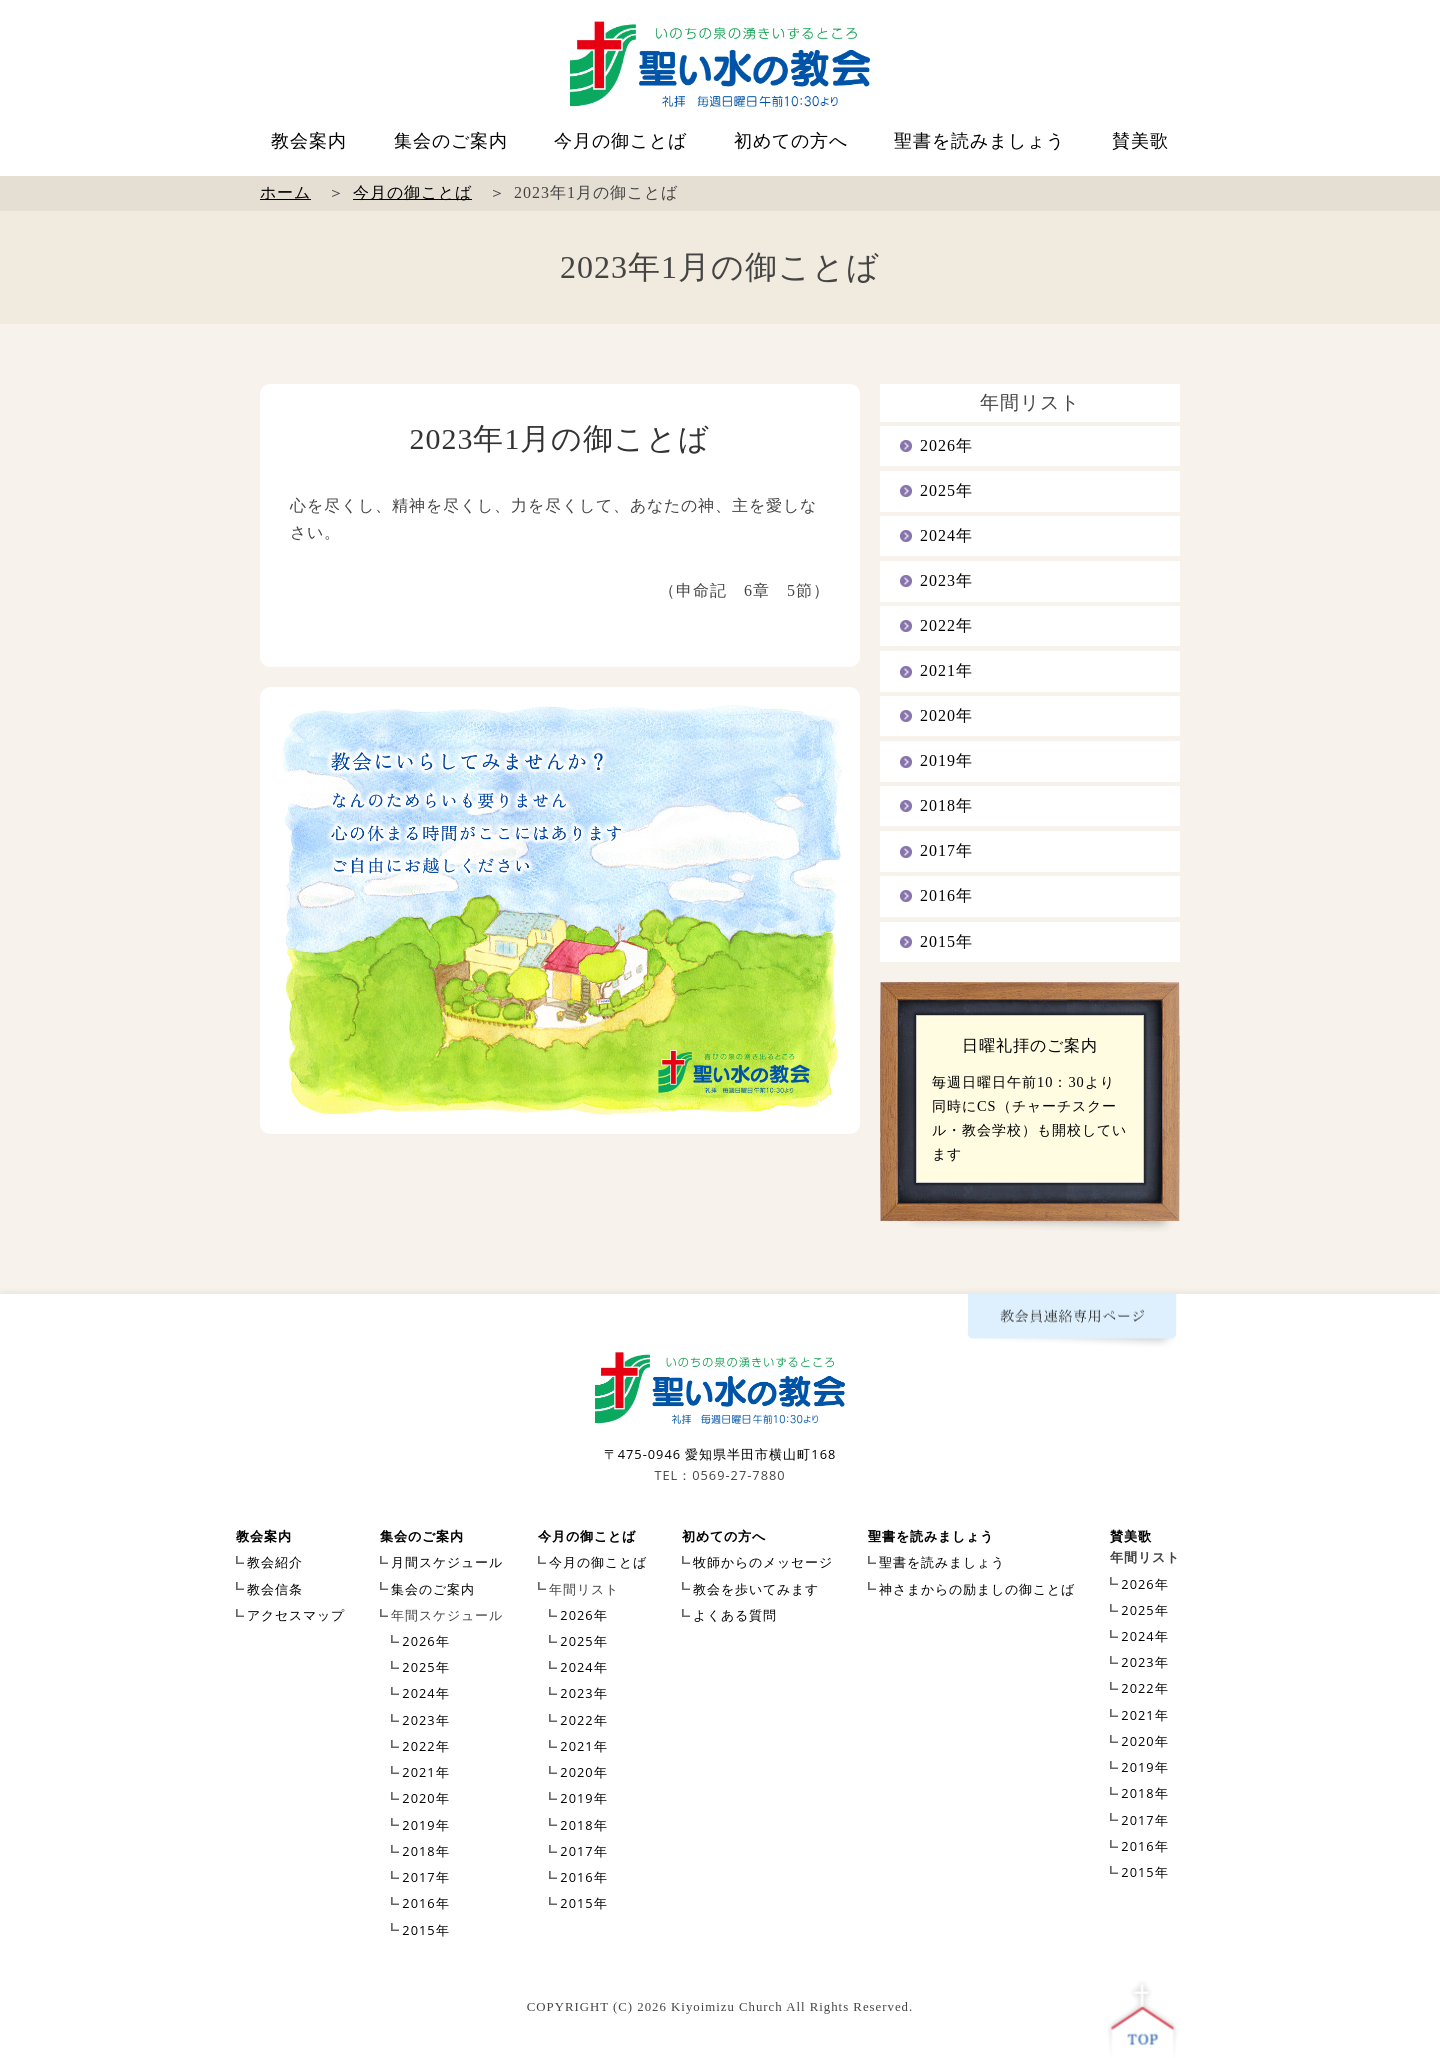  Describe the element at coordinates (946, 670) in the screenshot. I see `2021年` at that location.